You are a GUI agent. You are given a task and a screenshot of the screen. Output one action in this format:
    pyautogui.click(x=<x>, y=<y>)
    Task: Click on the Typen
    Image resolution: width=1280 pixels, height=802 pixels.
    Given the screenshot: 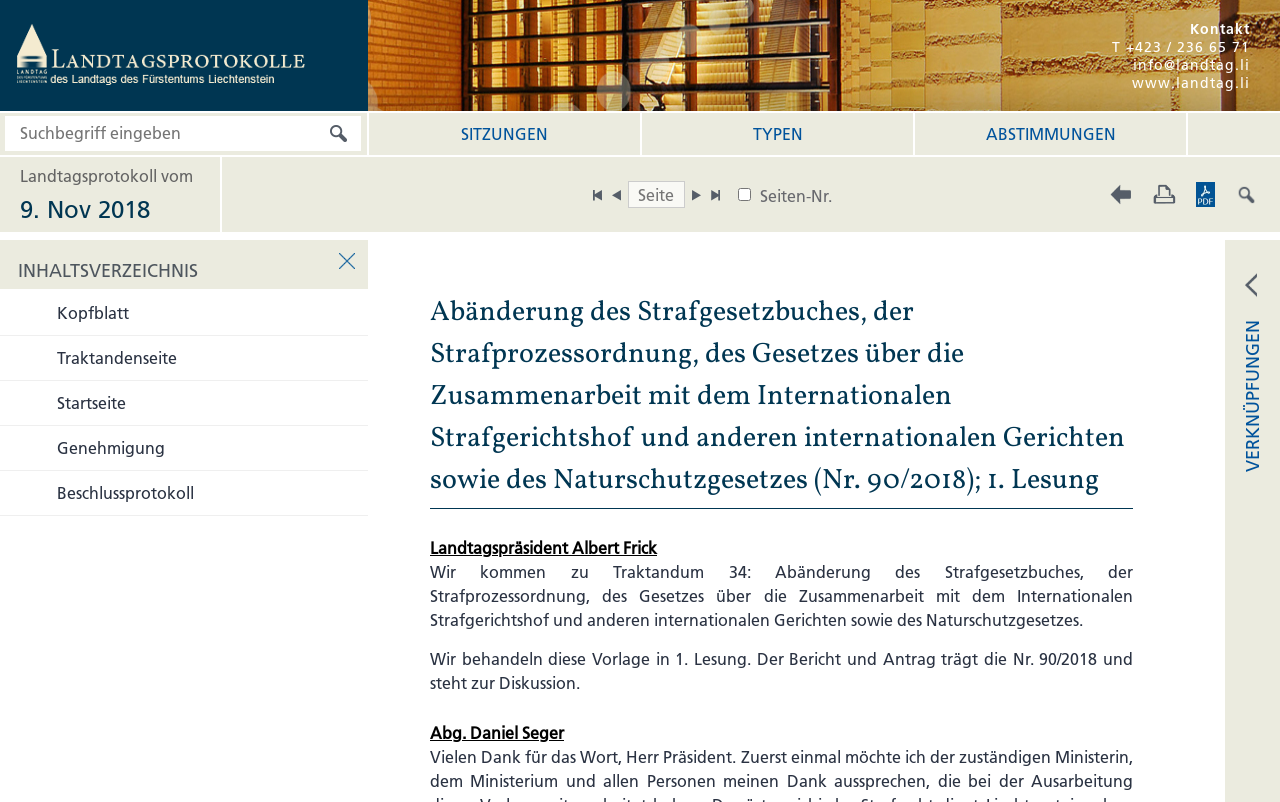 What is the action you would take?
    pyautogui.click(x=778, y=134)
    